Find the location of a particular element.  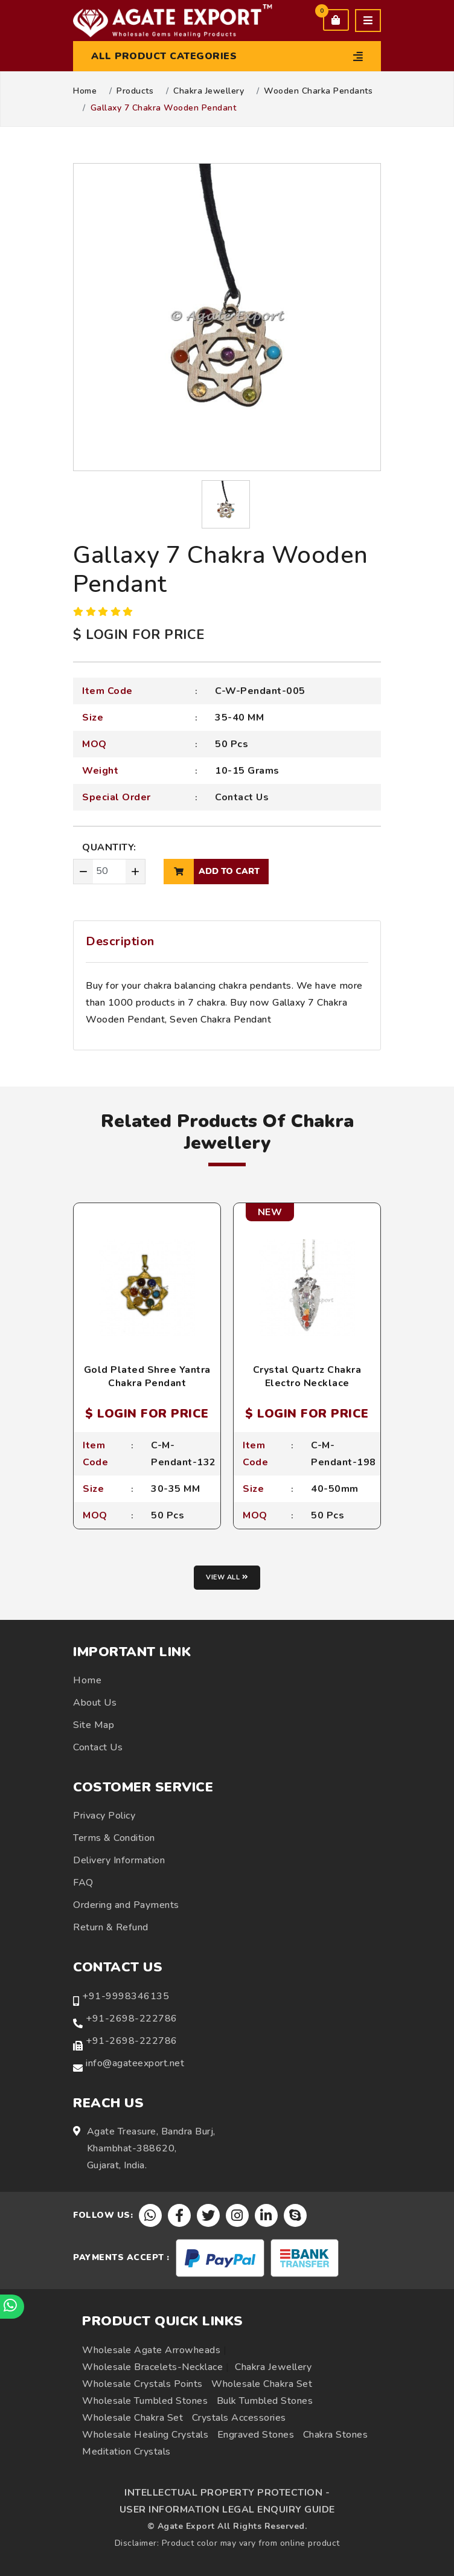

add to cart is located at coordinates (212, 871).